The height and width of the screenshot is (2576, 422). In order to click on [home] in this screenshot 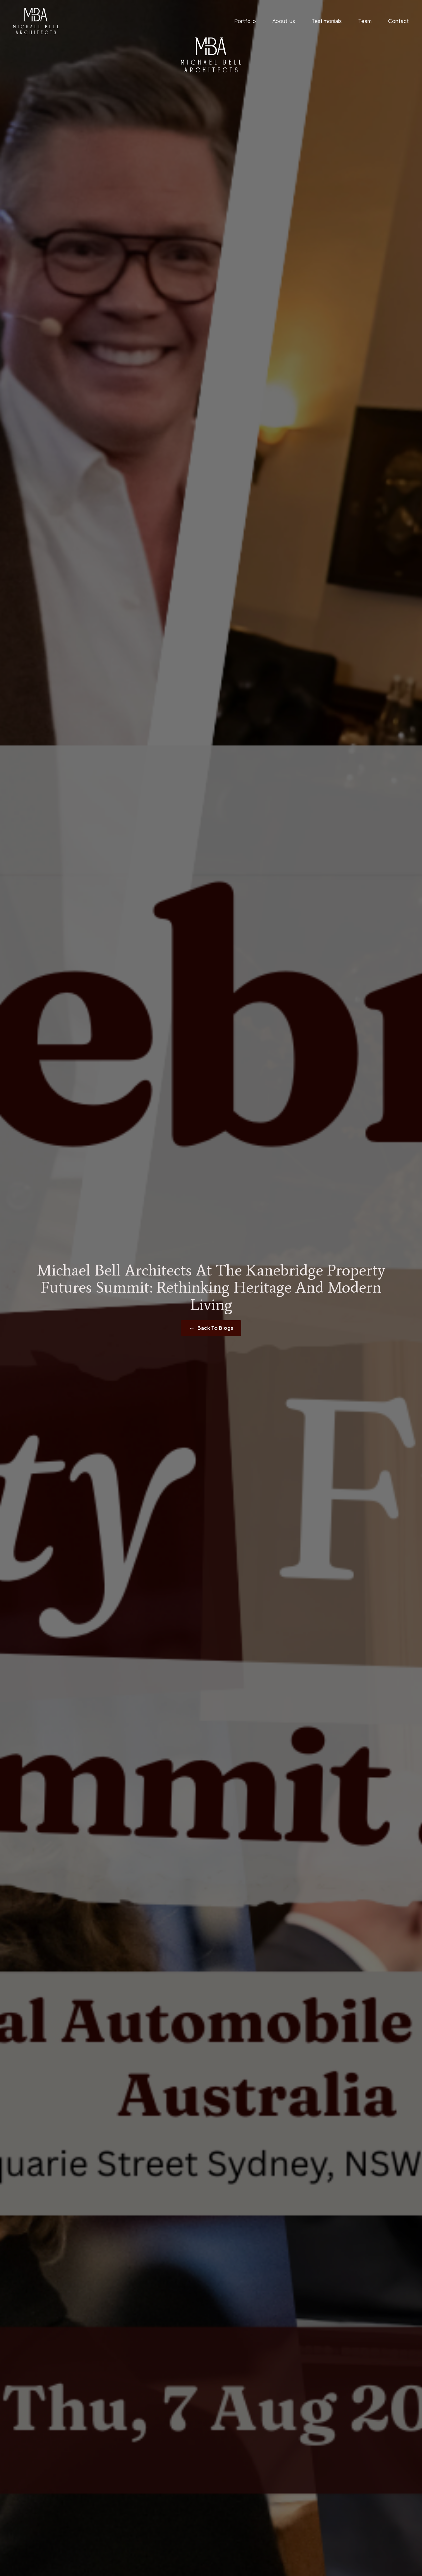, I will do `click(36, 21)`.